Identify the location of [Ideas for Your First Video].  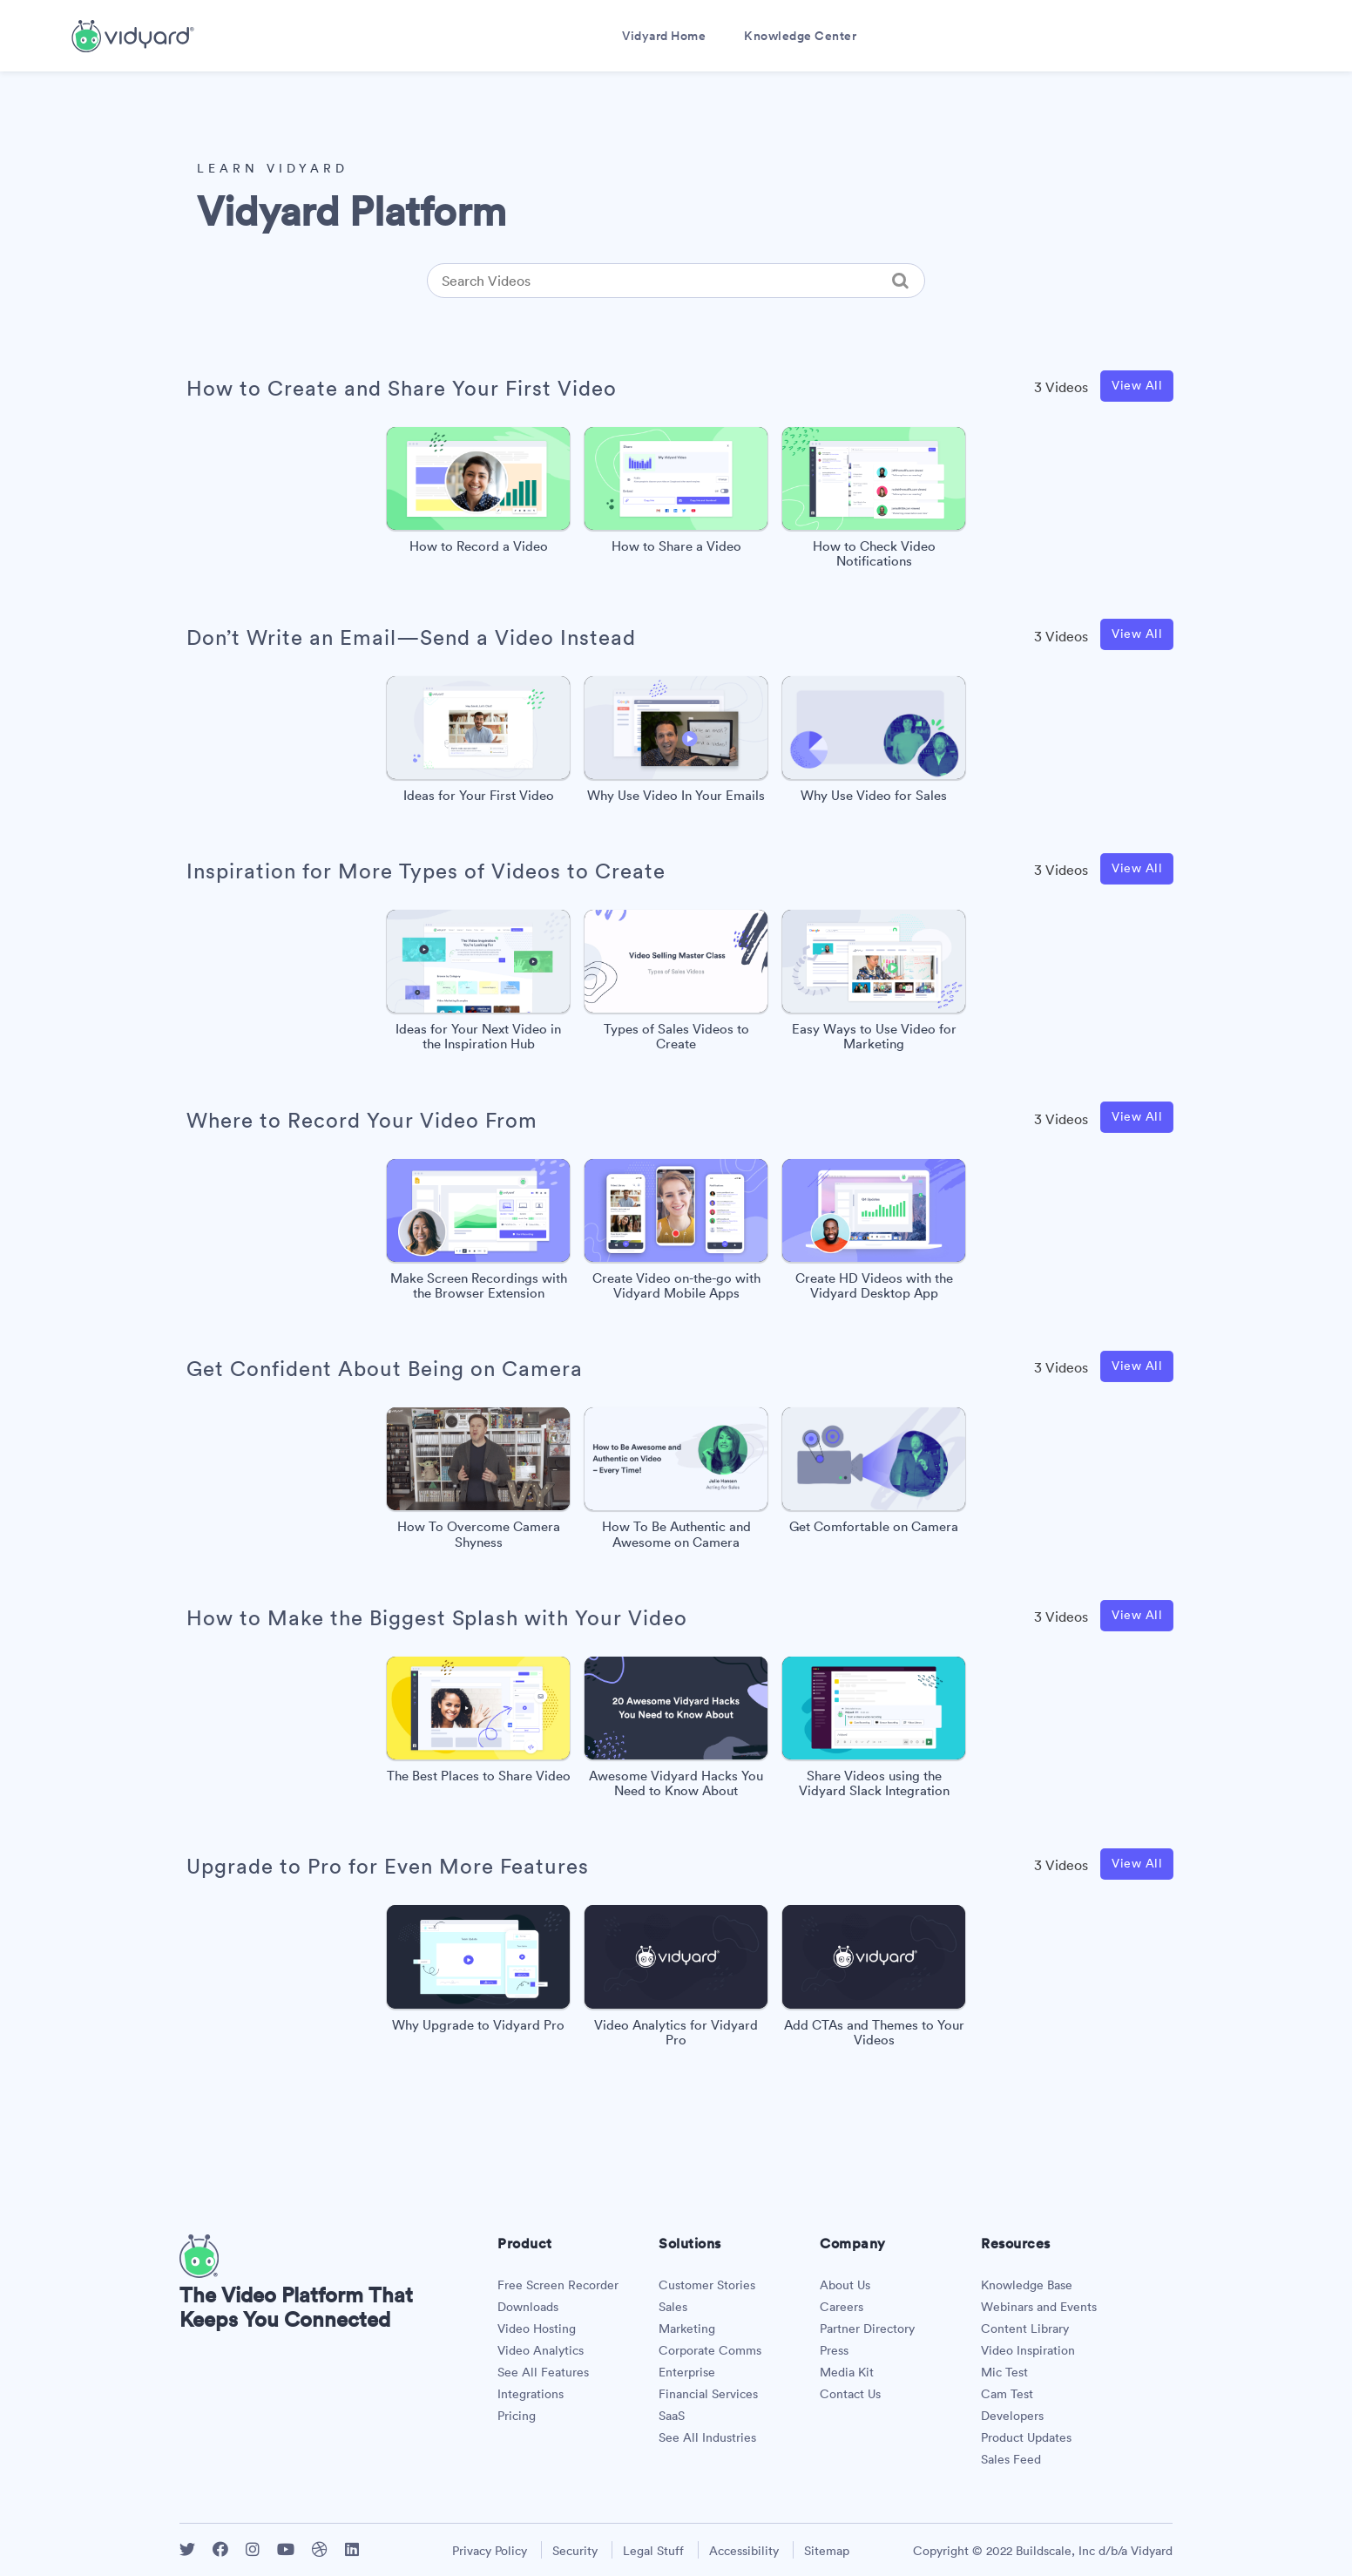
(478, 743).